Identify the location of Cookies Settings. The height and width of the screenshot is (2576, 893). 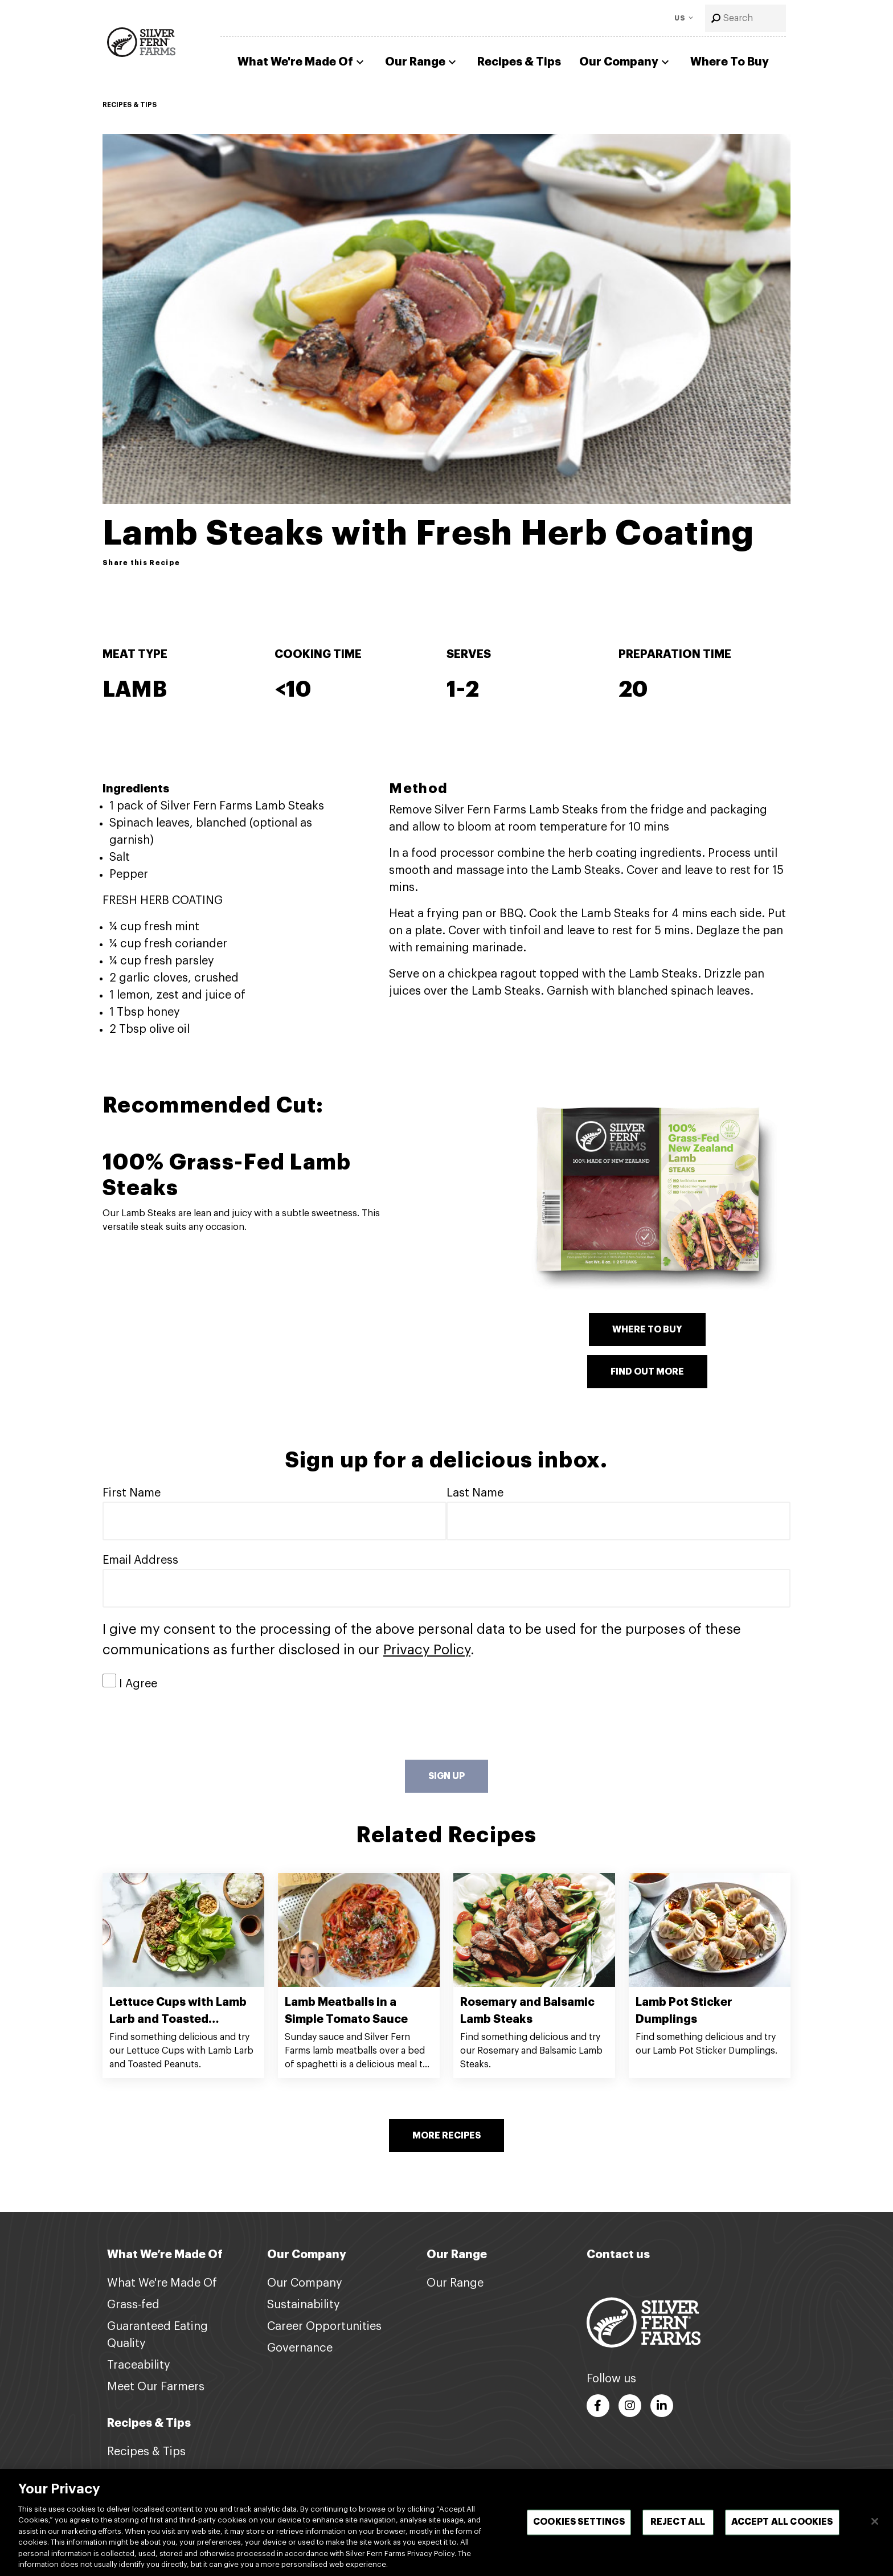
(579, 2526).